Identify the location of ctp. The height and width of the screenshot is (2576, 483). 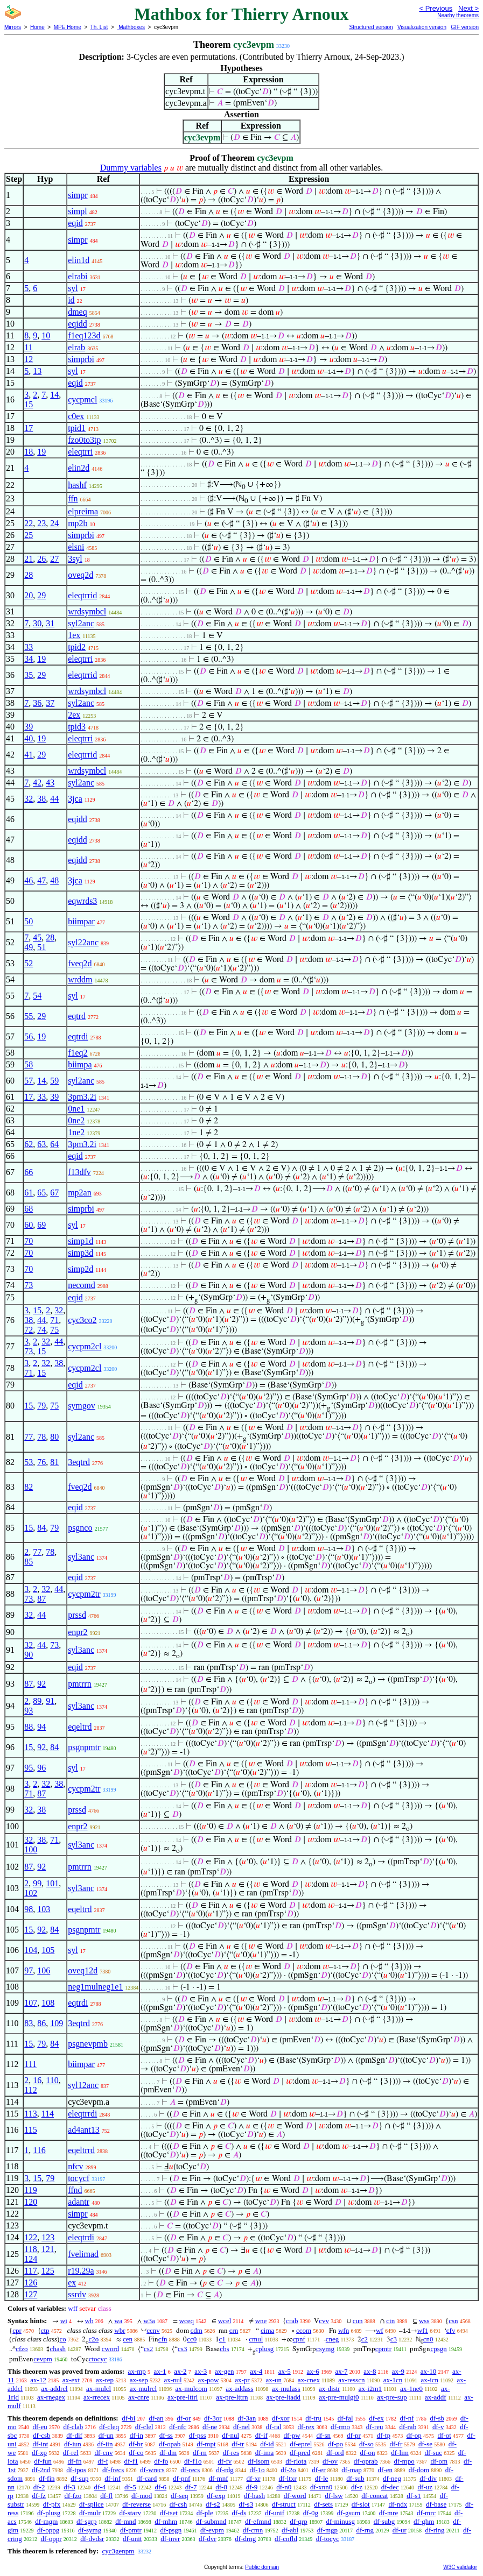
(45, 2330).